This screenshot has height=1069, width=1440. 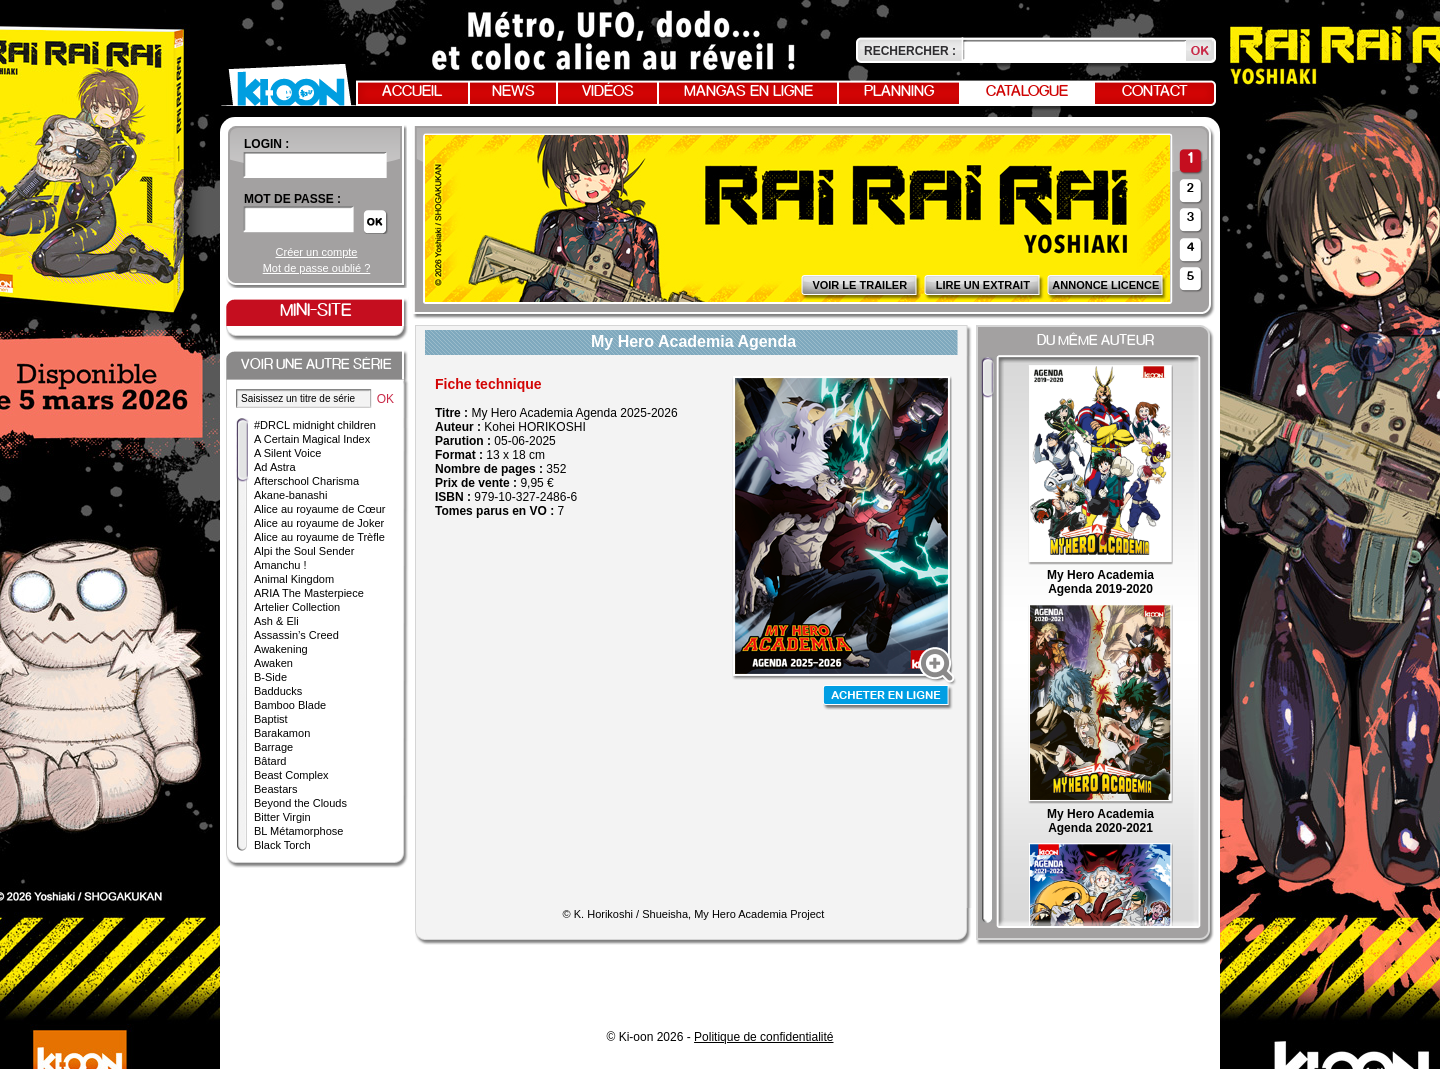 What do you see at coordinates (312, 439) in the screenshot?
I see `A Certain Magical Index` at bounding box center [312, 439].